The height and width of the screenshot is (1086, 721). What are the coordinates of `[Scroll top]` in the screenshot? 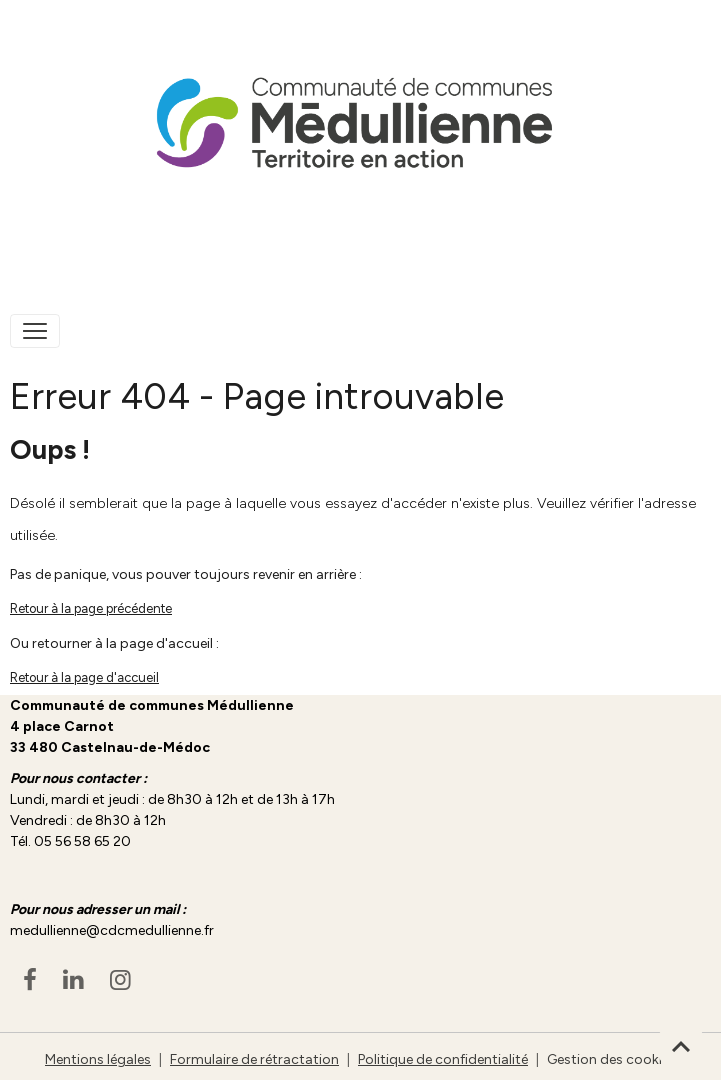 It's located at (681, 1046).